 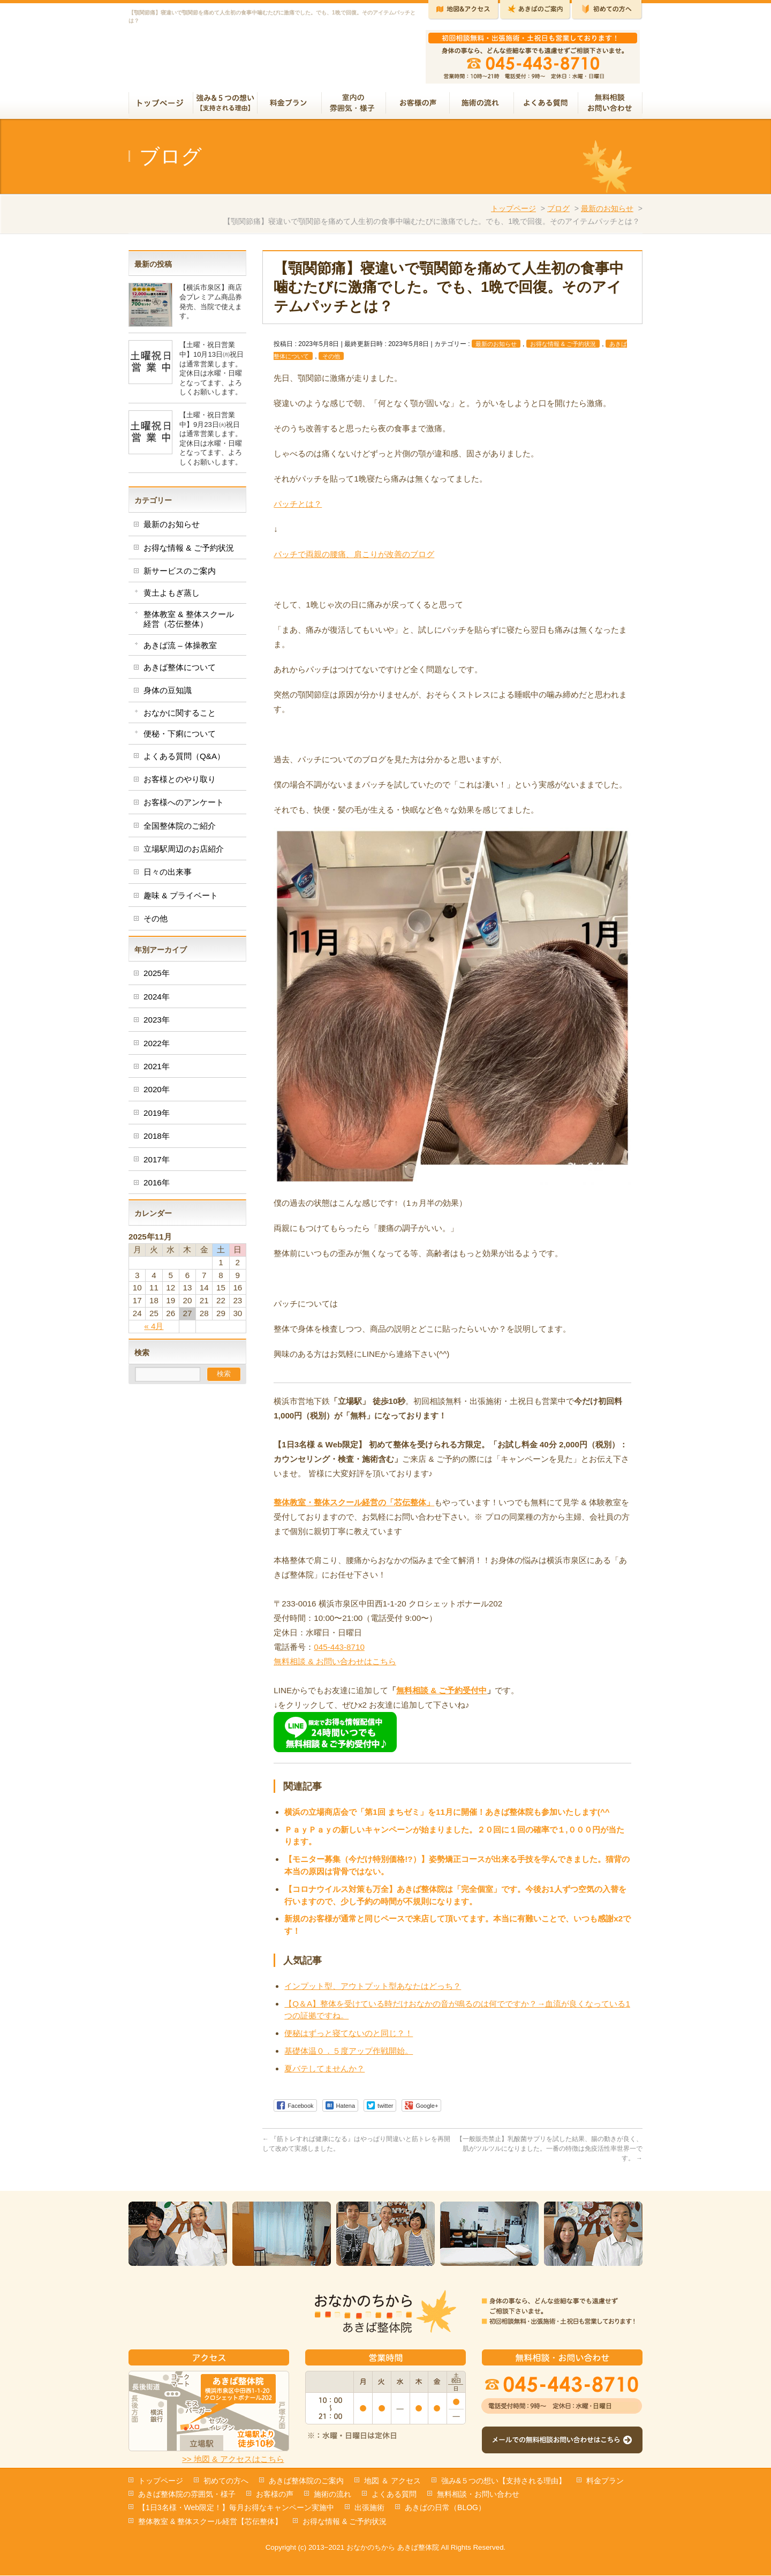 What do you see at coordinates (179, 737) in the screenshot?
I see `便秘・下痢について` at bounding box center [179, 737].